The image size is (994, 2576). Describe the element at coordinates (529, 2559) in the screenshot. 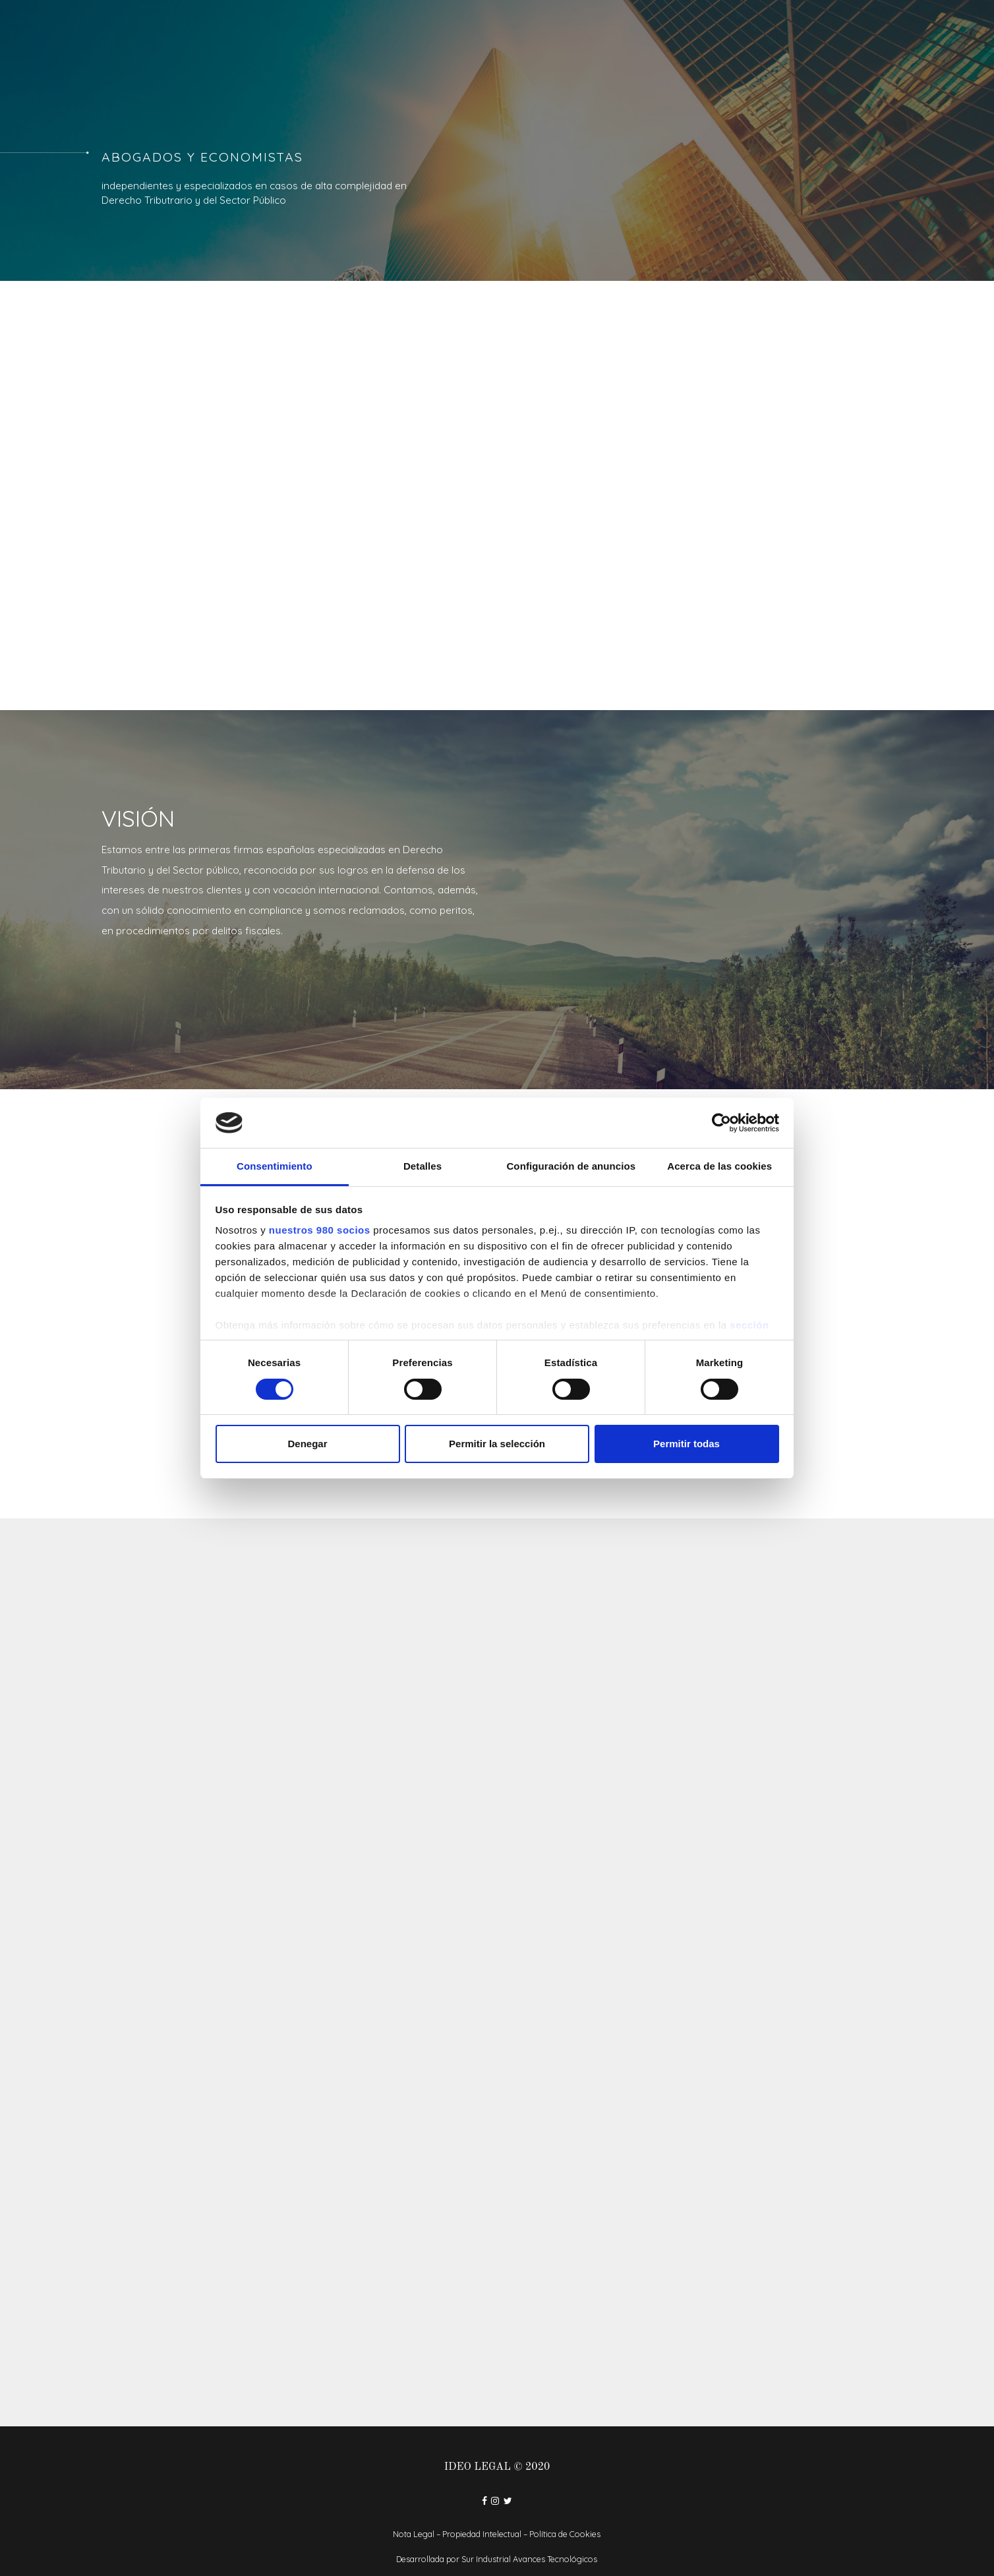

I see `Sur Industrial Avances Tecnológicos` at that location.